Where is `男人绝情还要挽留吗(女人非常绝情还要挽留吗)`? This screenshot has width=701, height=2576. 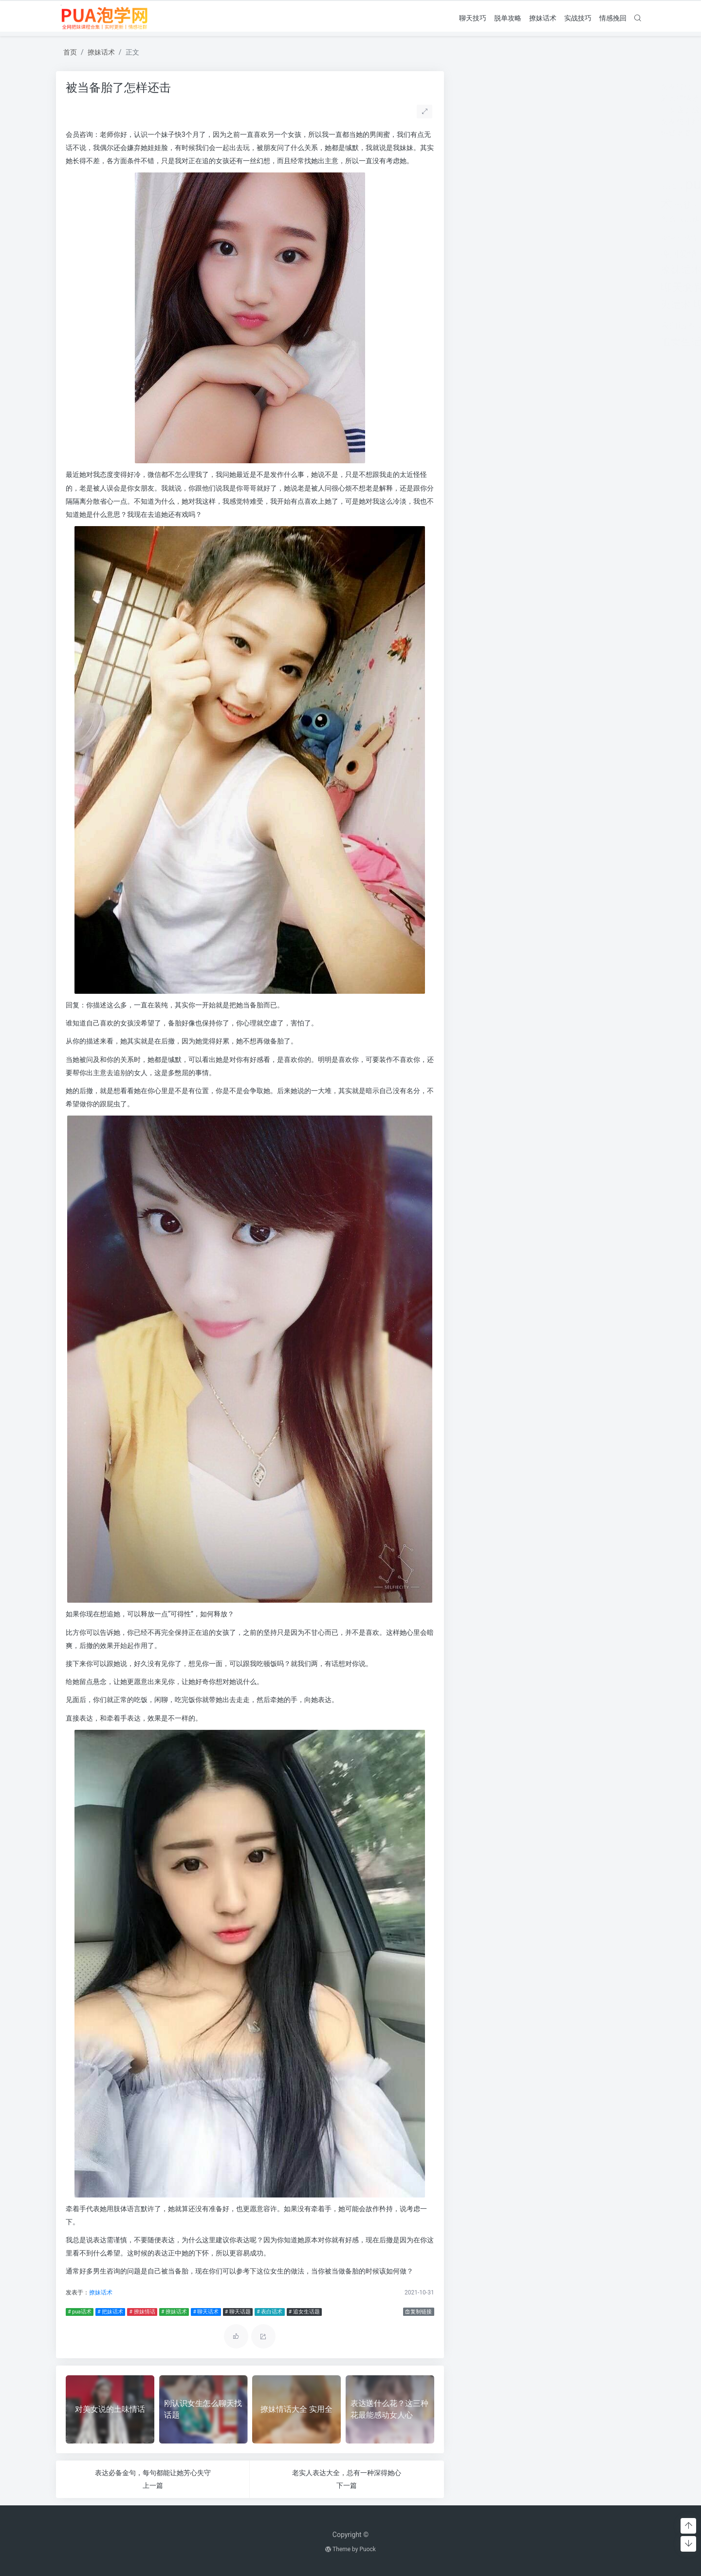
男人绝情还要挽留吗(女人非常绝情还要挽留吗) is located at coordinates (541, 98).